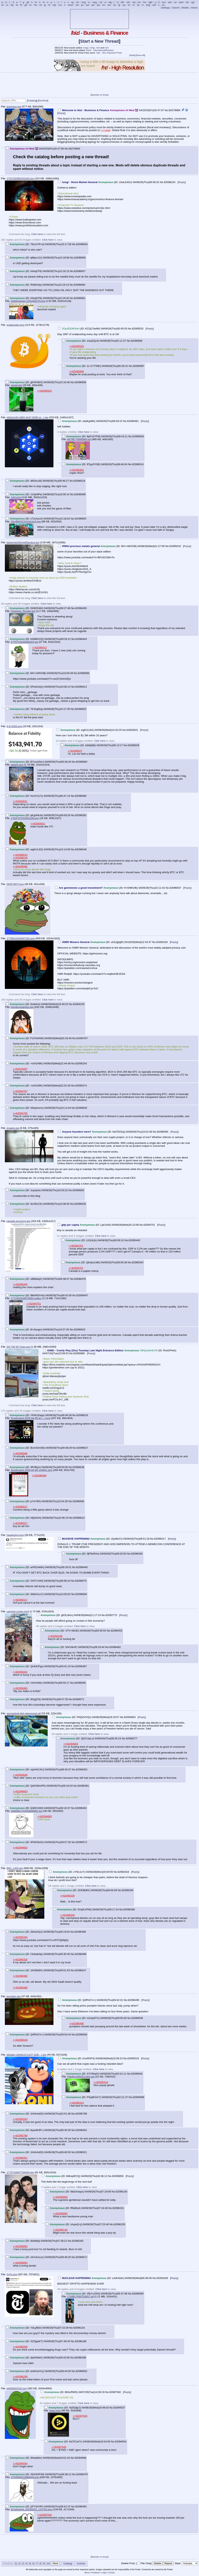 The width and height of the screenshot is (199, 2576). What do you see at coordinates (20, 1976) in the screenshot?
I see `>>62096390` at bounding box center [20, 1976].